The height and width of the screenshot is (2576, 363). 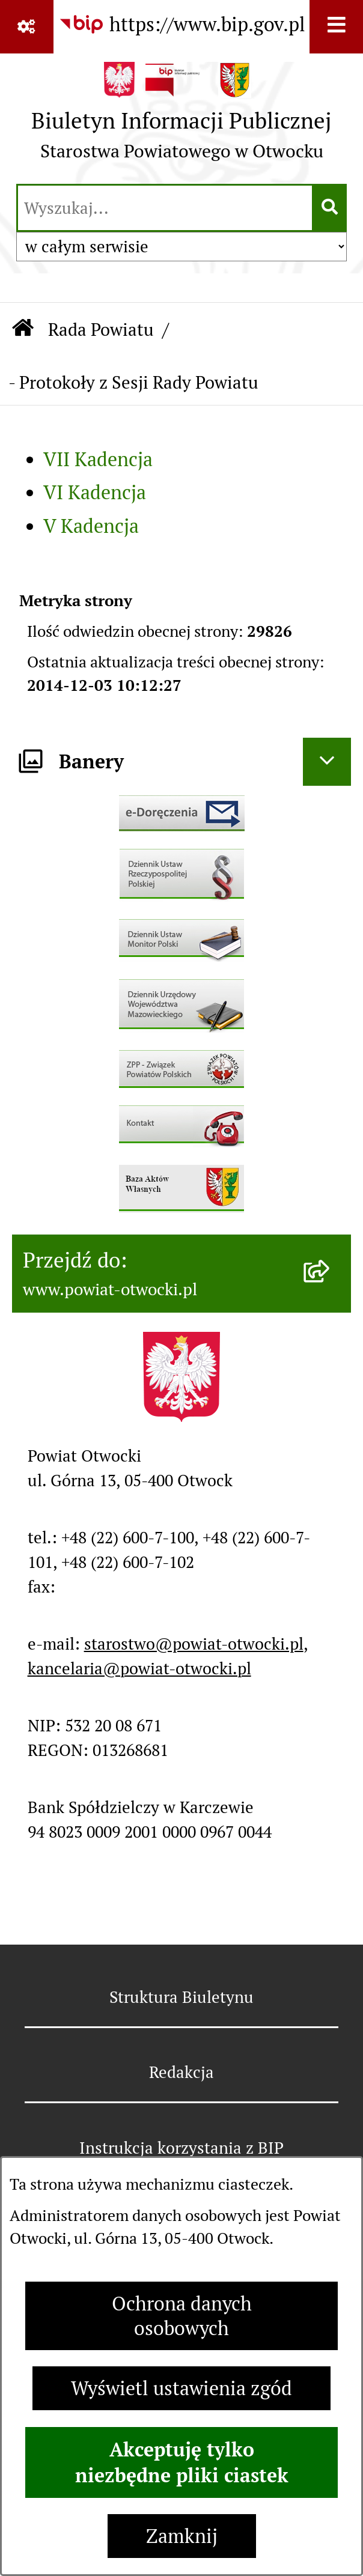 What do you see at coordinates (98, 459) in the screenshot?
I see `VII Kadencja` at bounding box center [98, 459].